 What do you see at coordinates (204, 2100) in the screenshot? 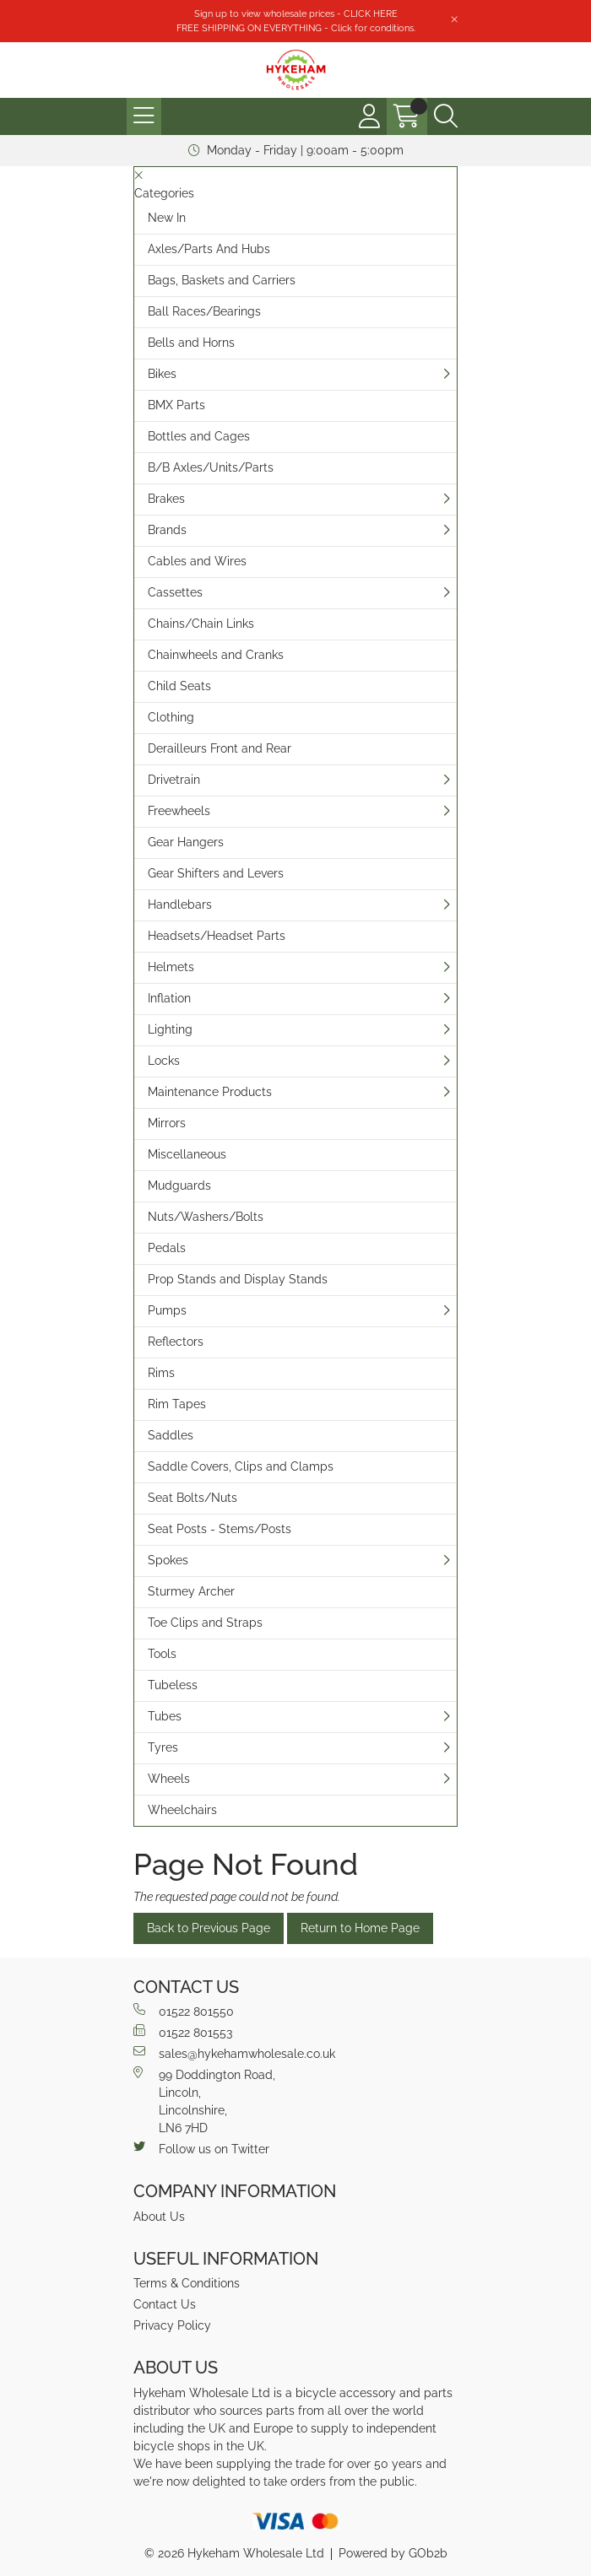
I see `99 Doddington Road,Lincoln,Lincolnshire,LN6 7HD` at bounding box center [204, 2100].